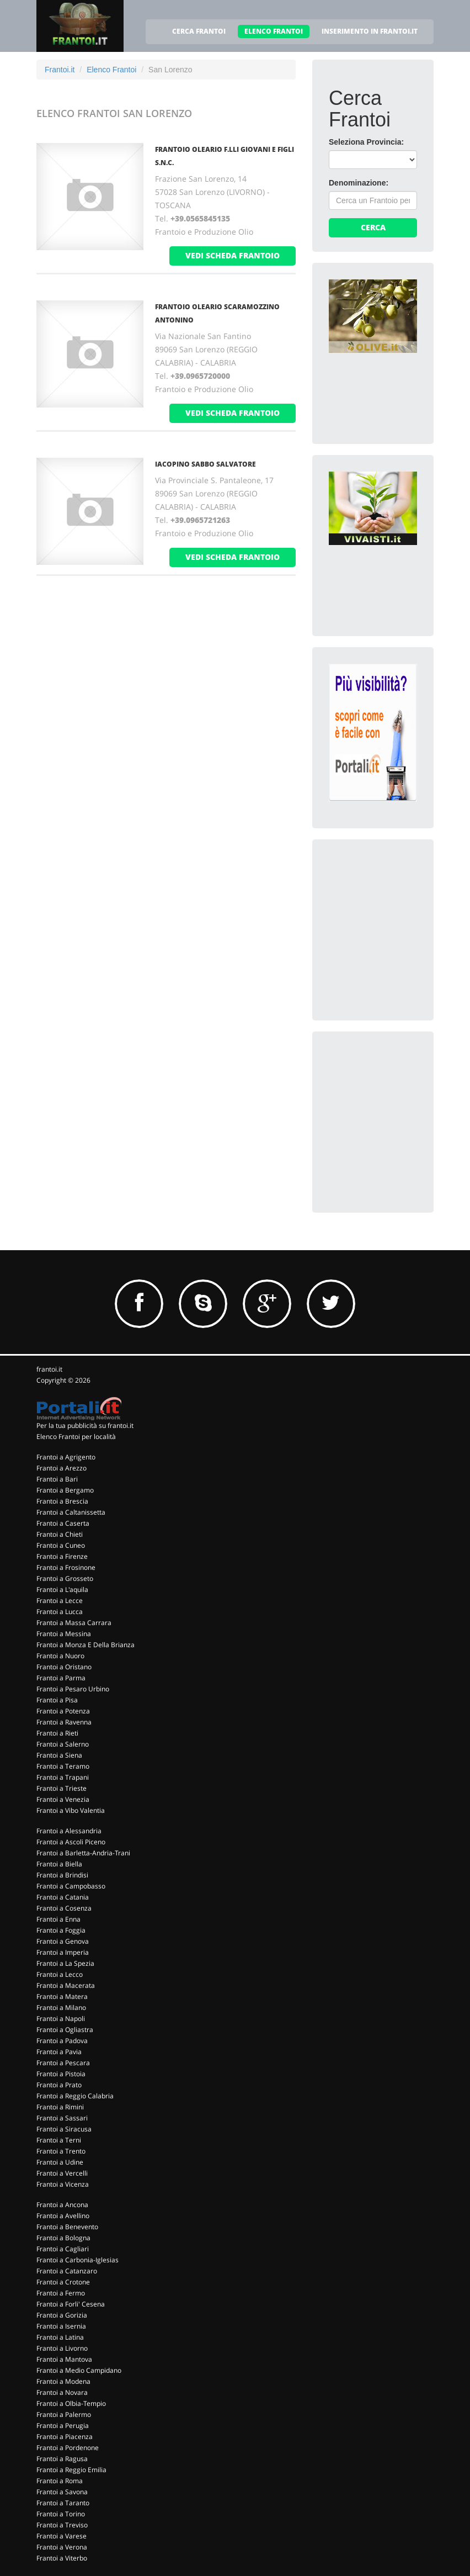  Describe the element at coordinates (61, 1930) in the screenshot. I see `Frantoi a Foggia` at that location.